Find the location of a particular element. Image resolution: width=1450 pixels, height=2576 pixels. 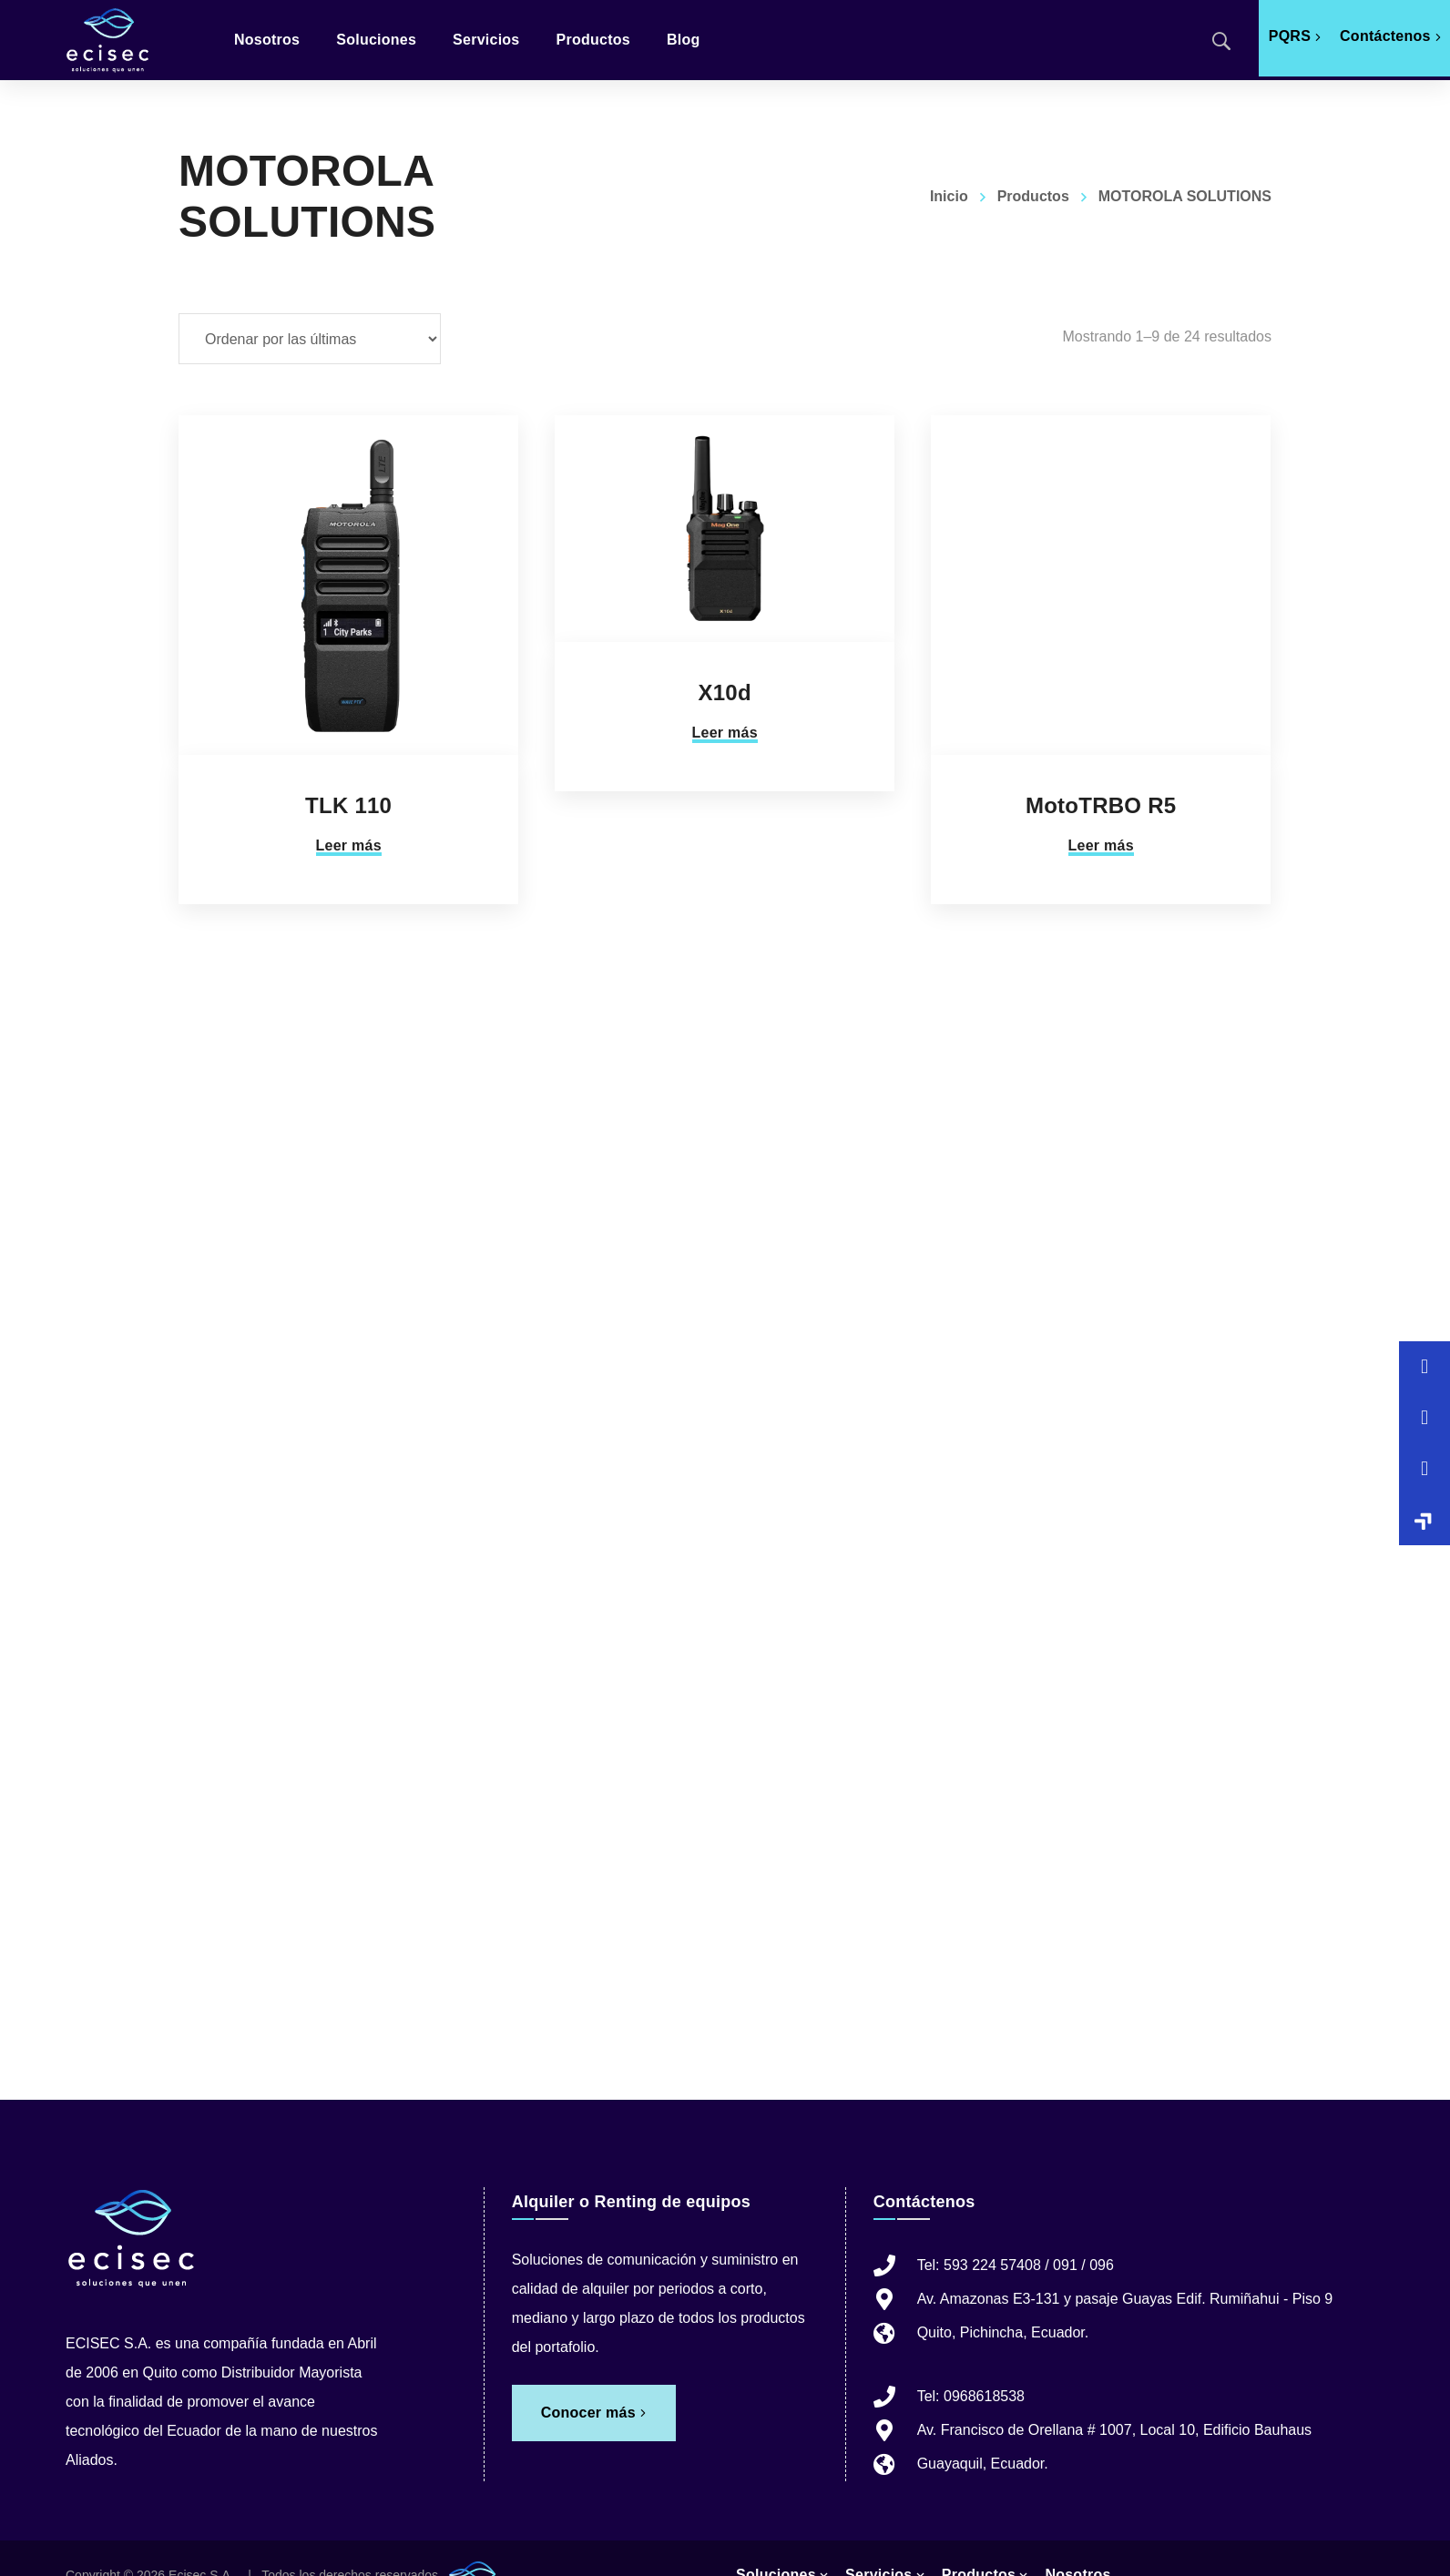

TLK 110 is located at coordinates (348, 805).